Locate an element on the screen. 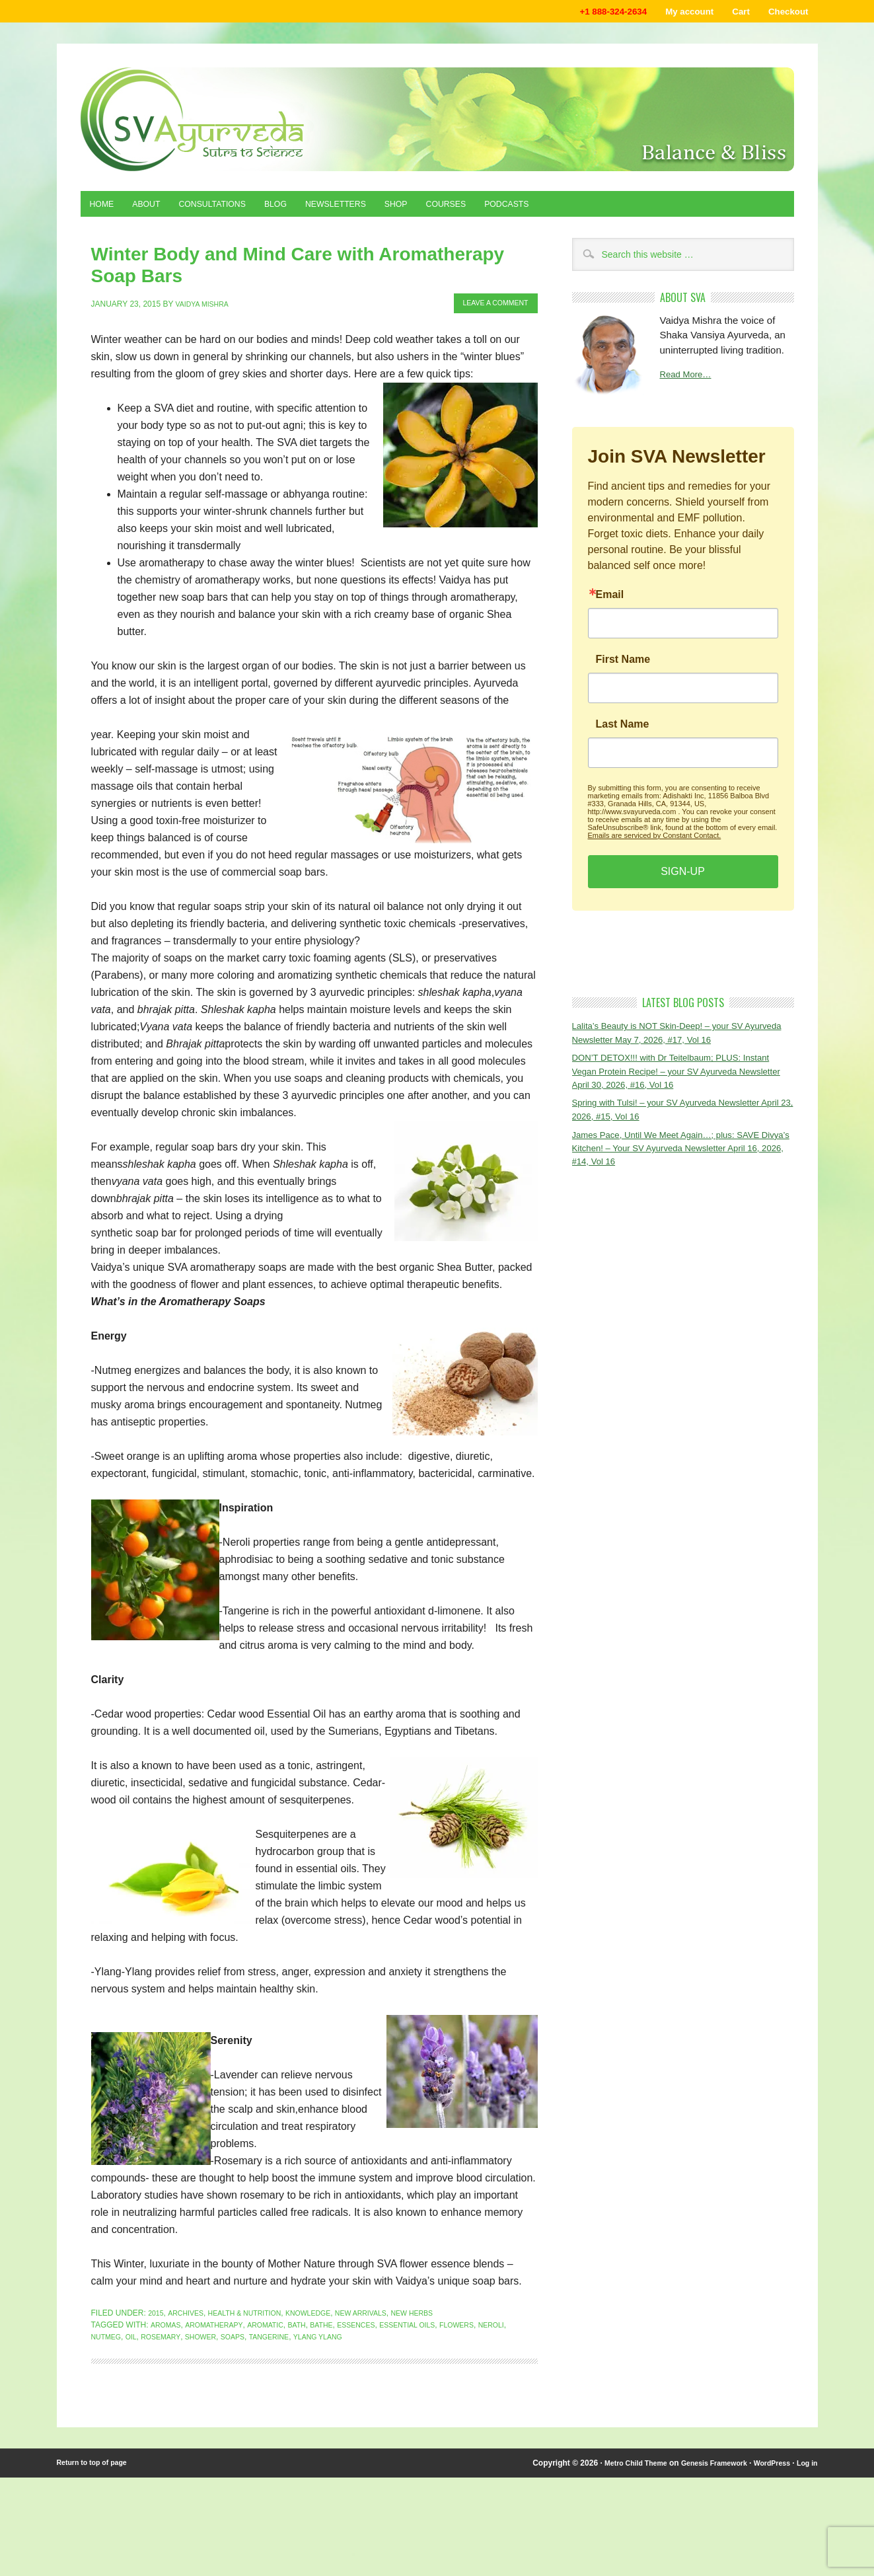  nutmeg is located at coordinates (142, 2315).